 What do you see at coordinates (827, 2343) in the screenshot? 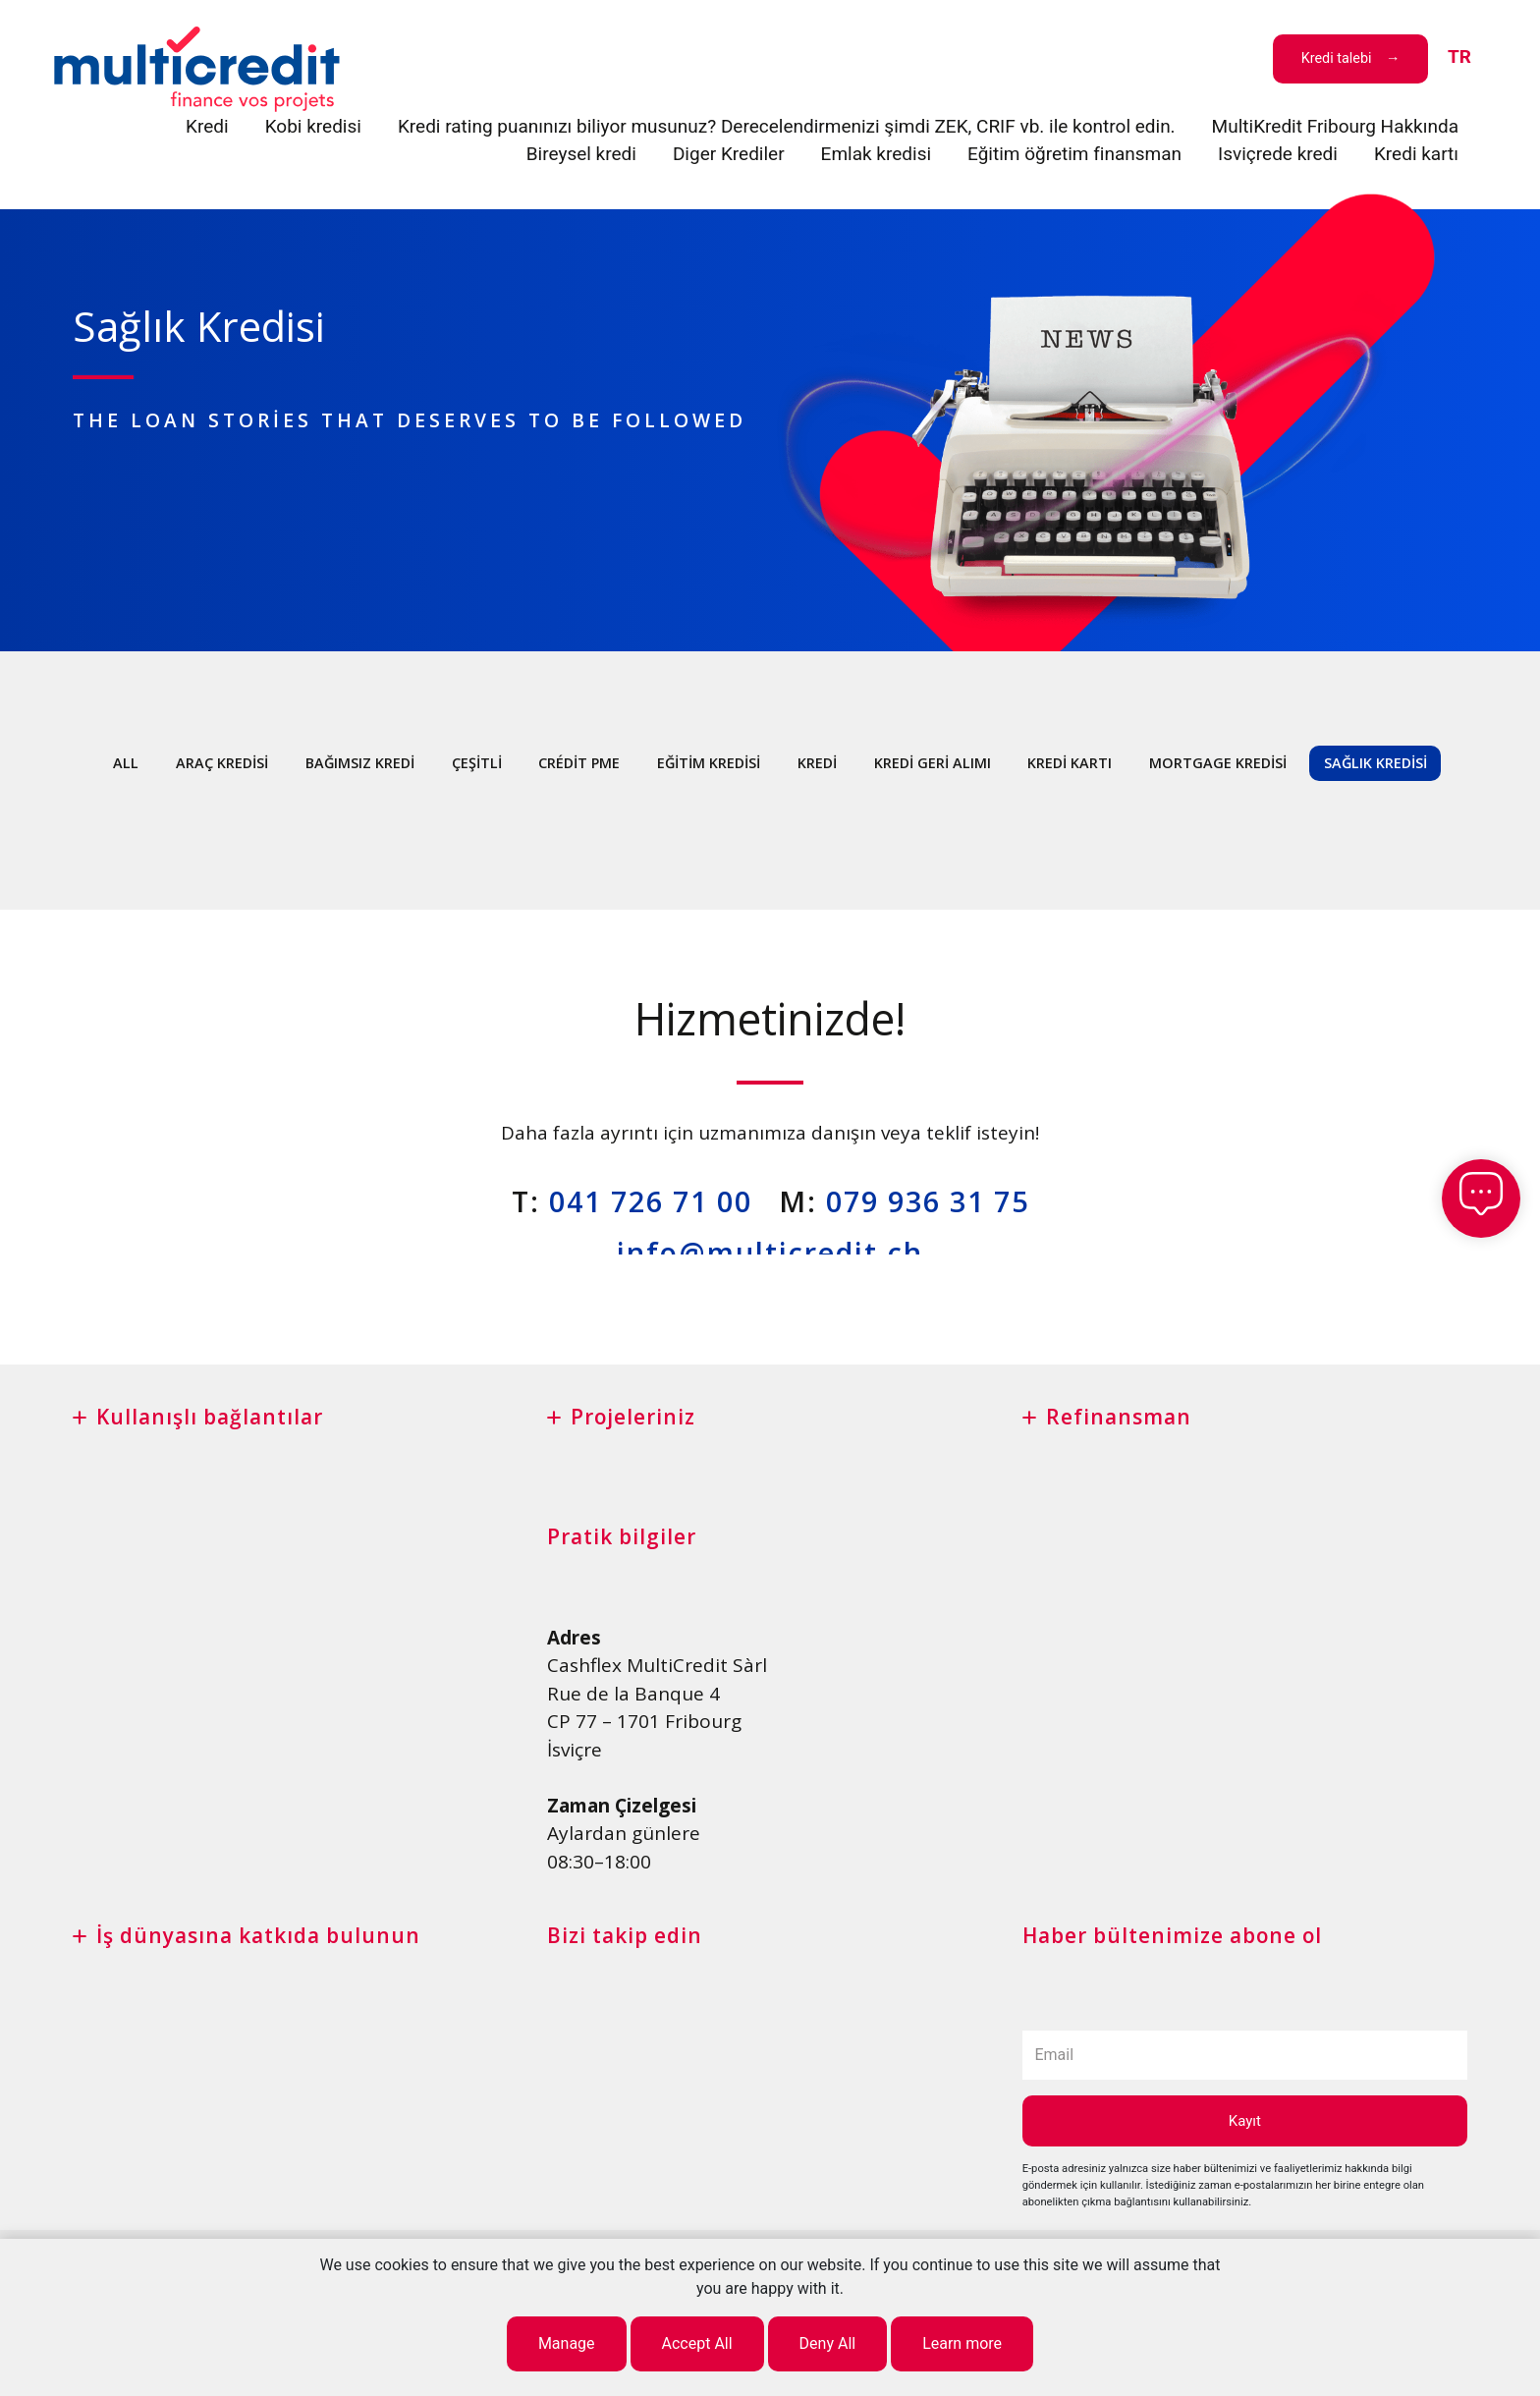
I see `Deny All` at bounding box center [827, 2343].